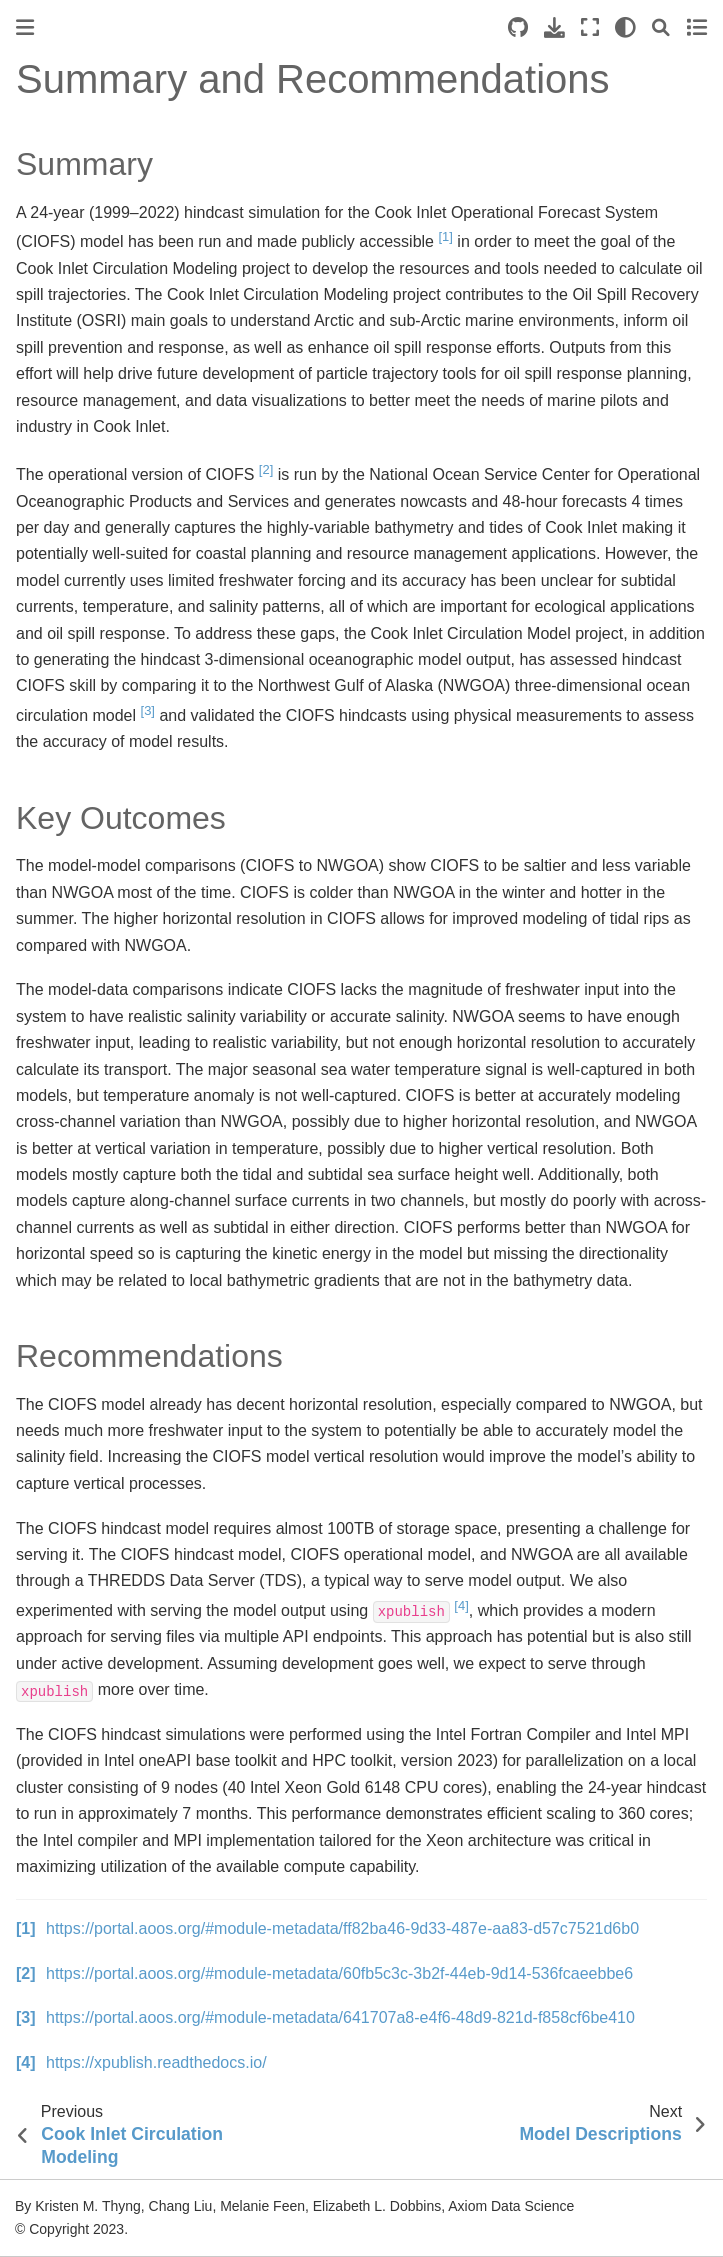 The height and width of the screenshot is (2257, 723). I want to click on [Search], so click(661, 27).